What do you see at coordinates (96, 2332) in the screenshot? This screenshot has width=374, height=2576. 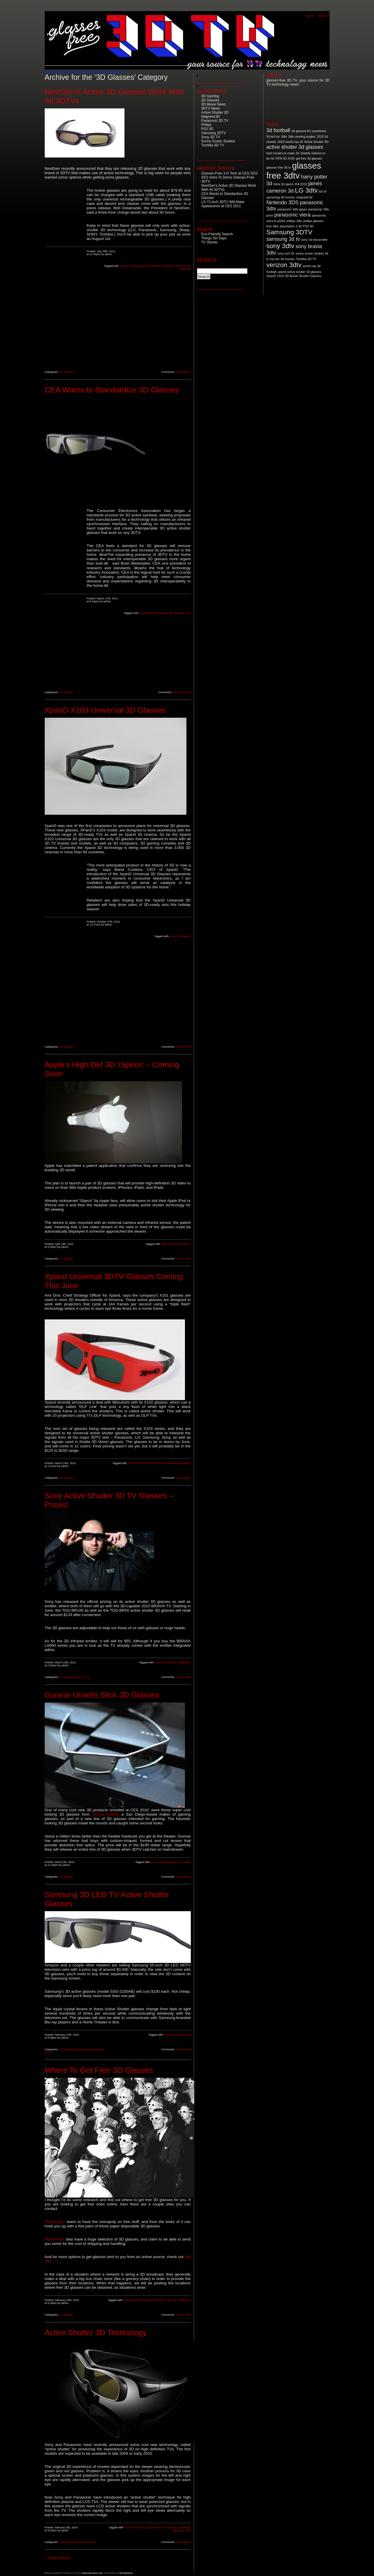 I see `Active Shutter 3D Technology` at bounding box center [96, 2332].